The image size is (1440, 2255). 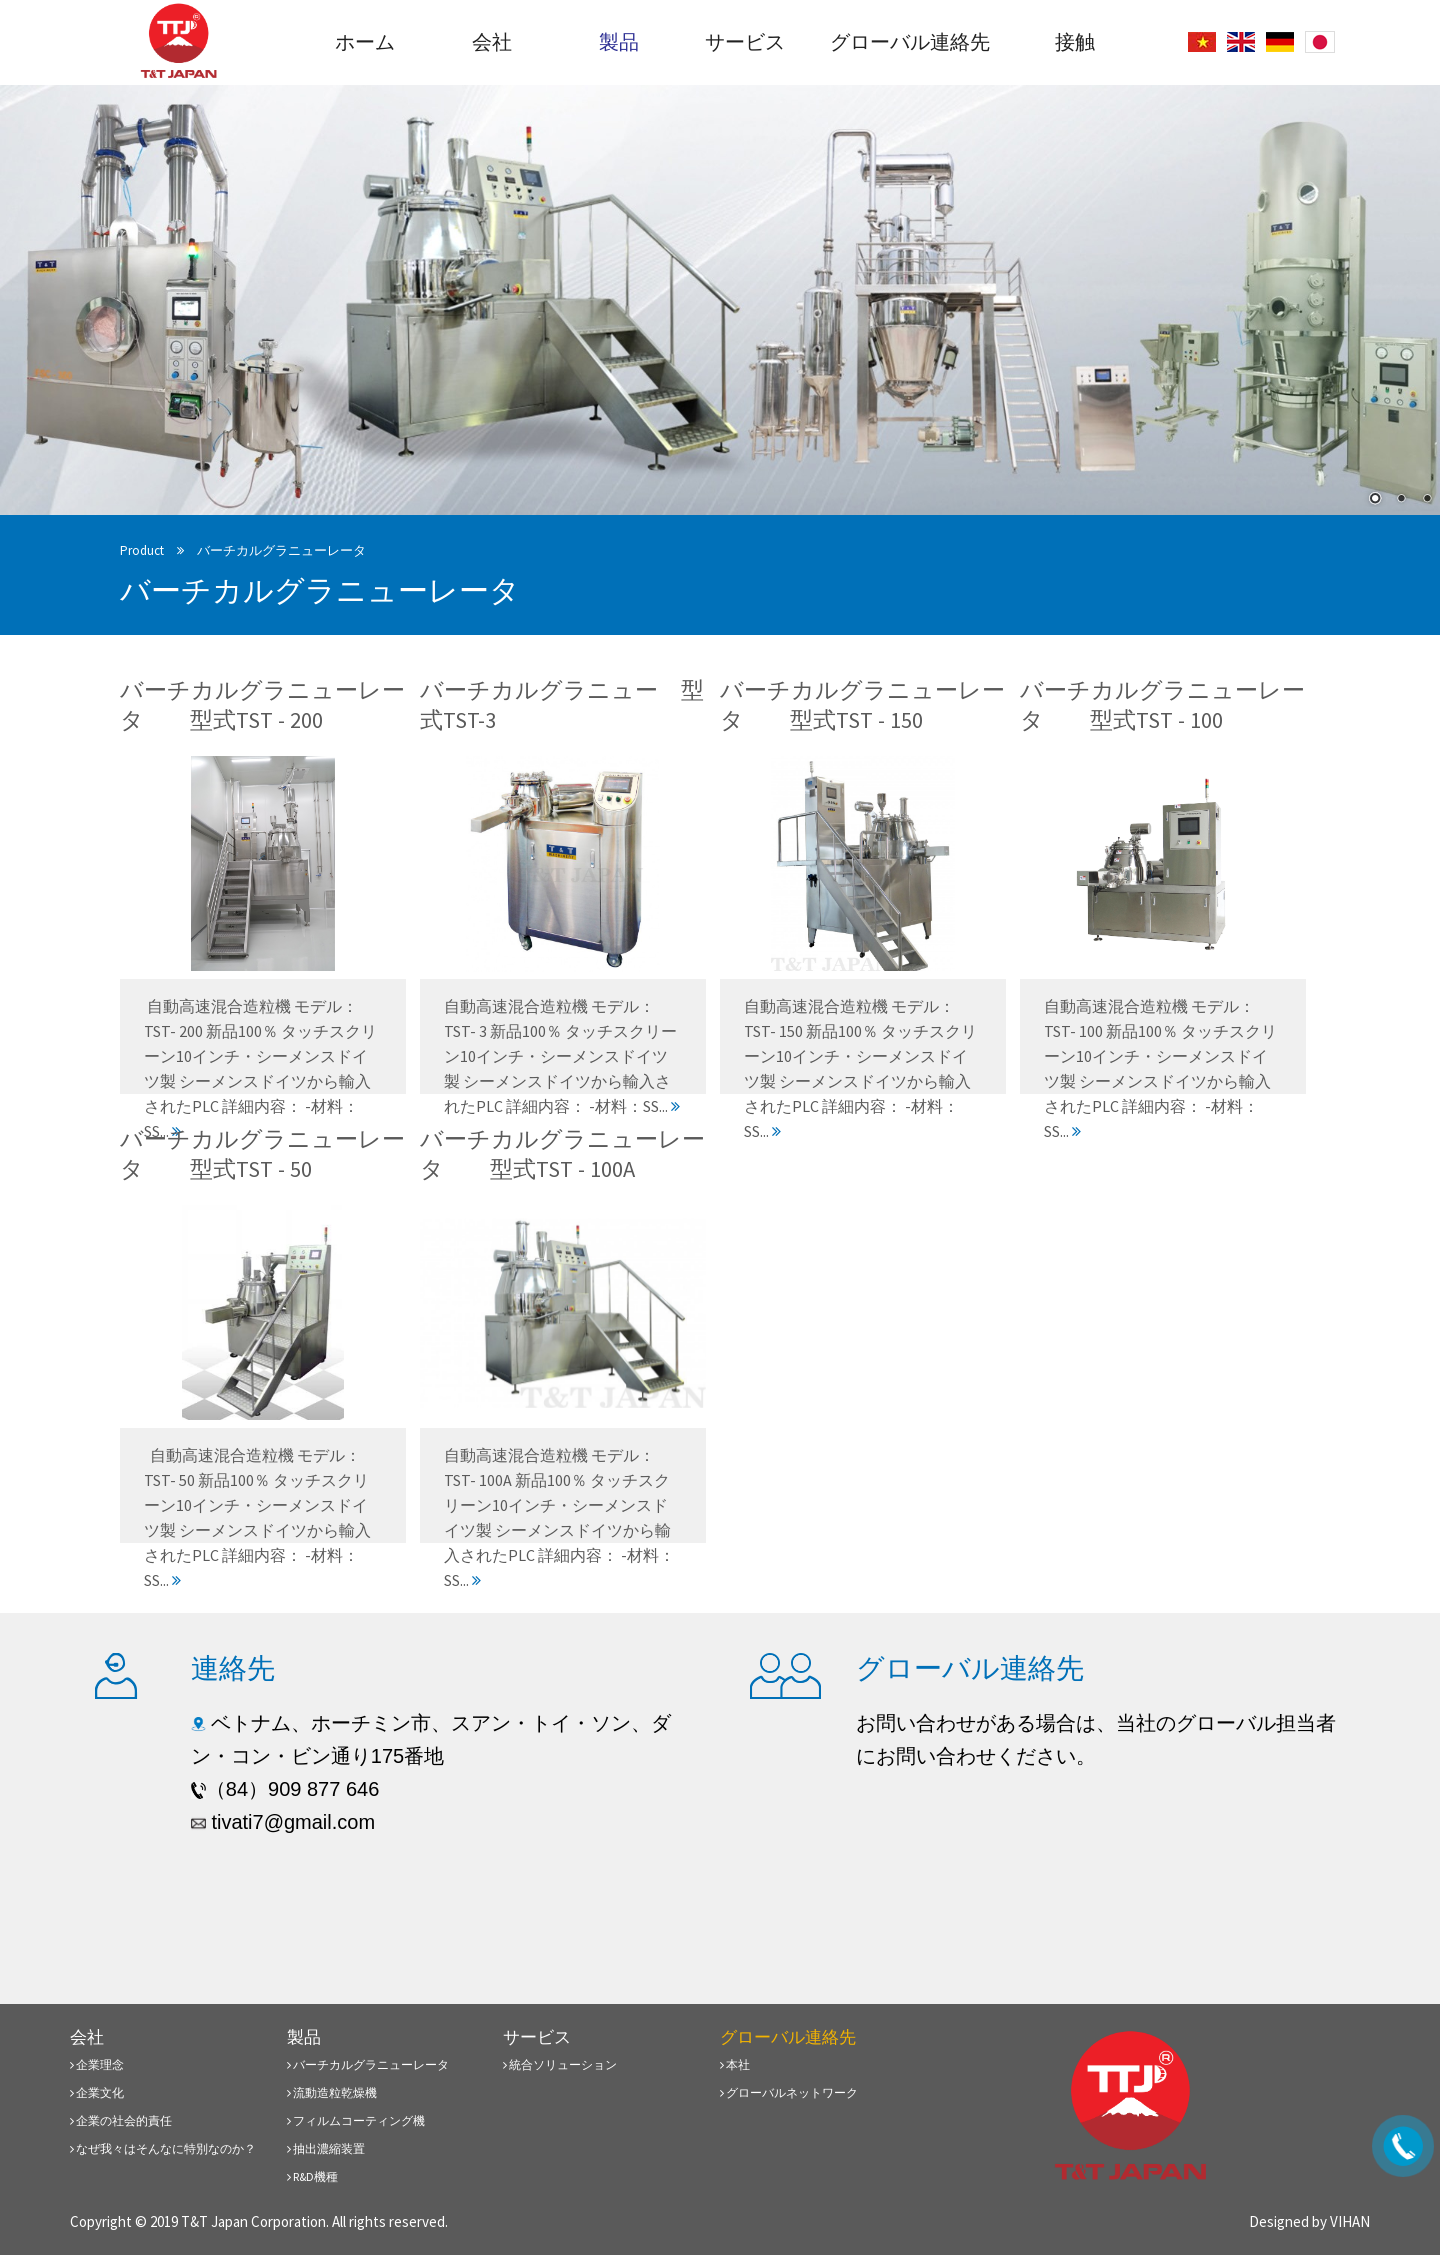 I want to click on 企業文化, so click(x=97, y=2092).